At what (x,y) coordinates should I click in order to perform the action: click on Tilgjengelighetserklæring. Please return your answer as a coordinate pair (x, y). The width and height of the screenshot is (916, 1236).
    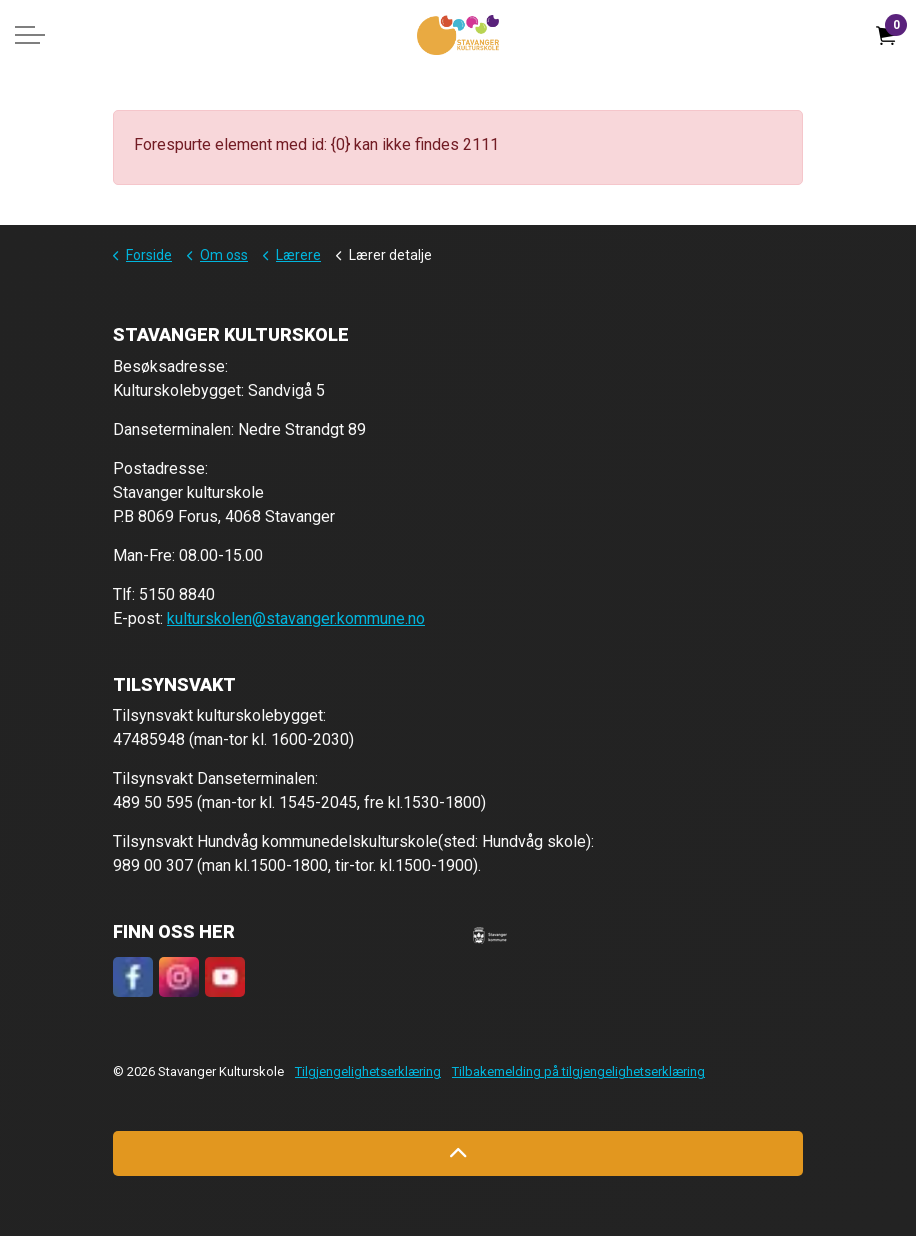
    Looking at the image, I should click on (368, 1071).